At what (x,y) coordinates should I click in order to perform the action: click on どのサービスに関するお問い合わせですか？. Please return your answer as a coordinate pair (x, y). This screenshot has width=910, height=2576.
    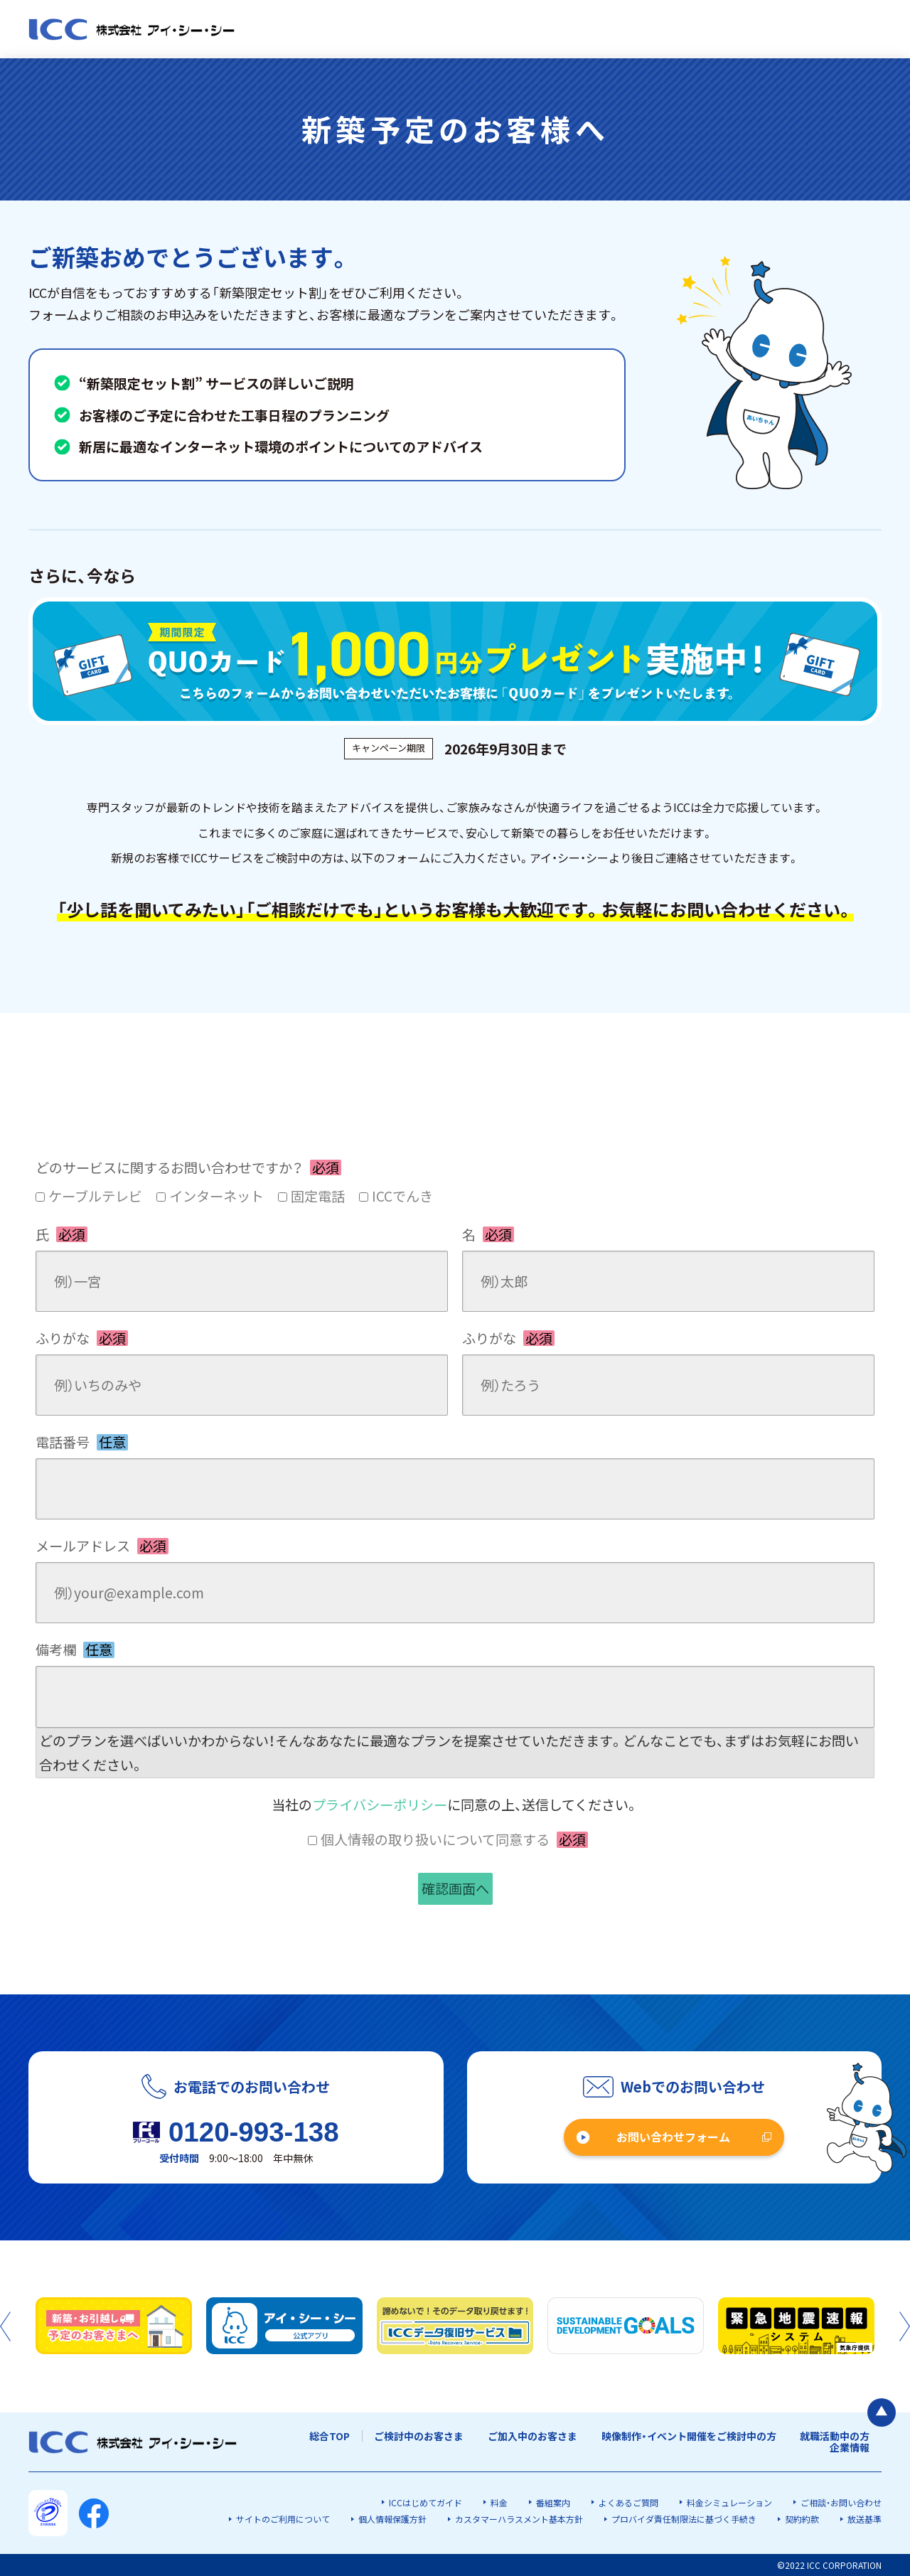
    Looking at the image, I should click on (188, 1167).